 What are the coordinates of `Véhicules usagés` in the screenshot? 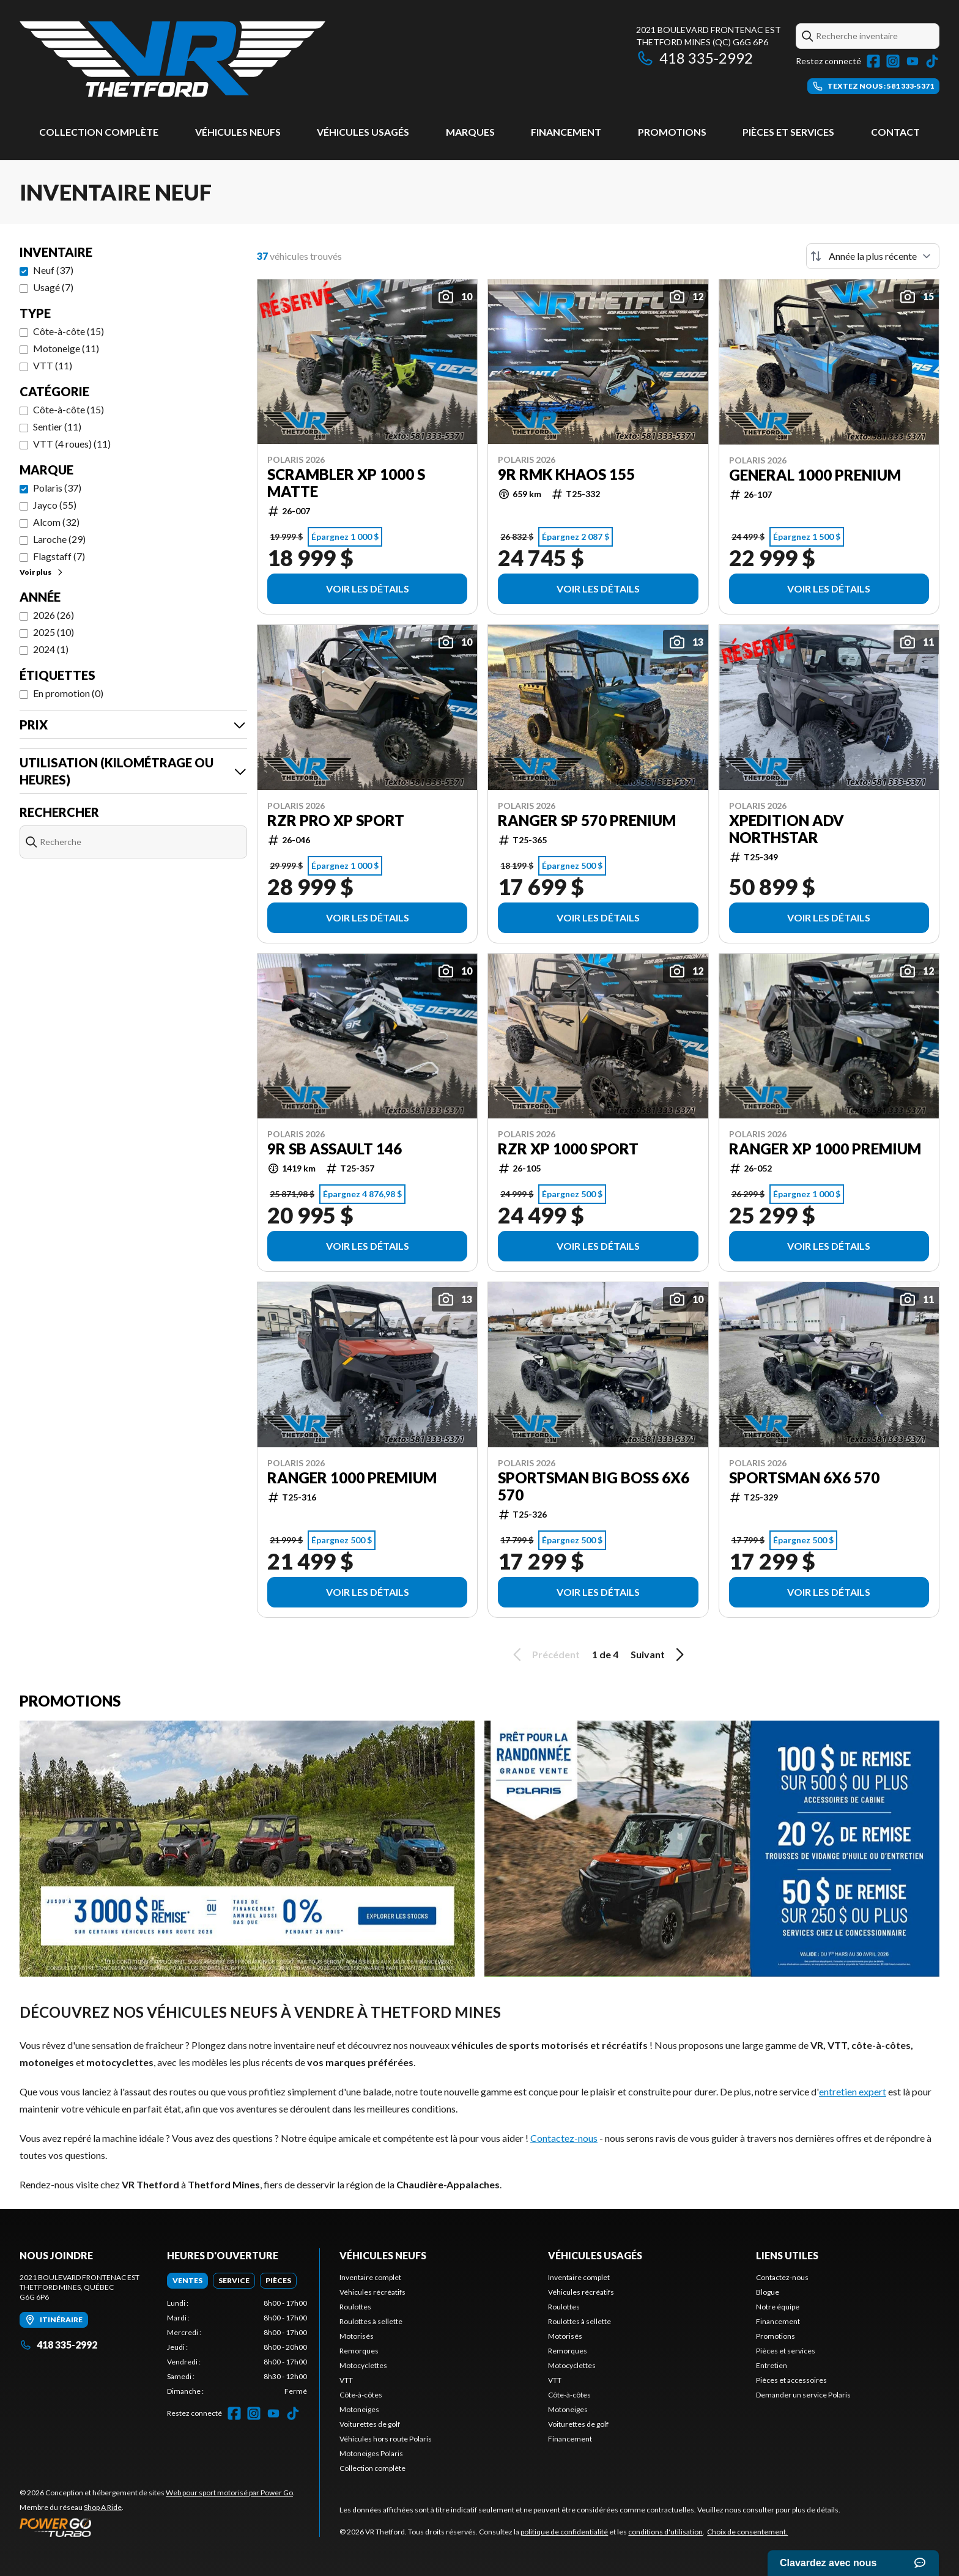 It's located at (363, 132).